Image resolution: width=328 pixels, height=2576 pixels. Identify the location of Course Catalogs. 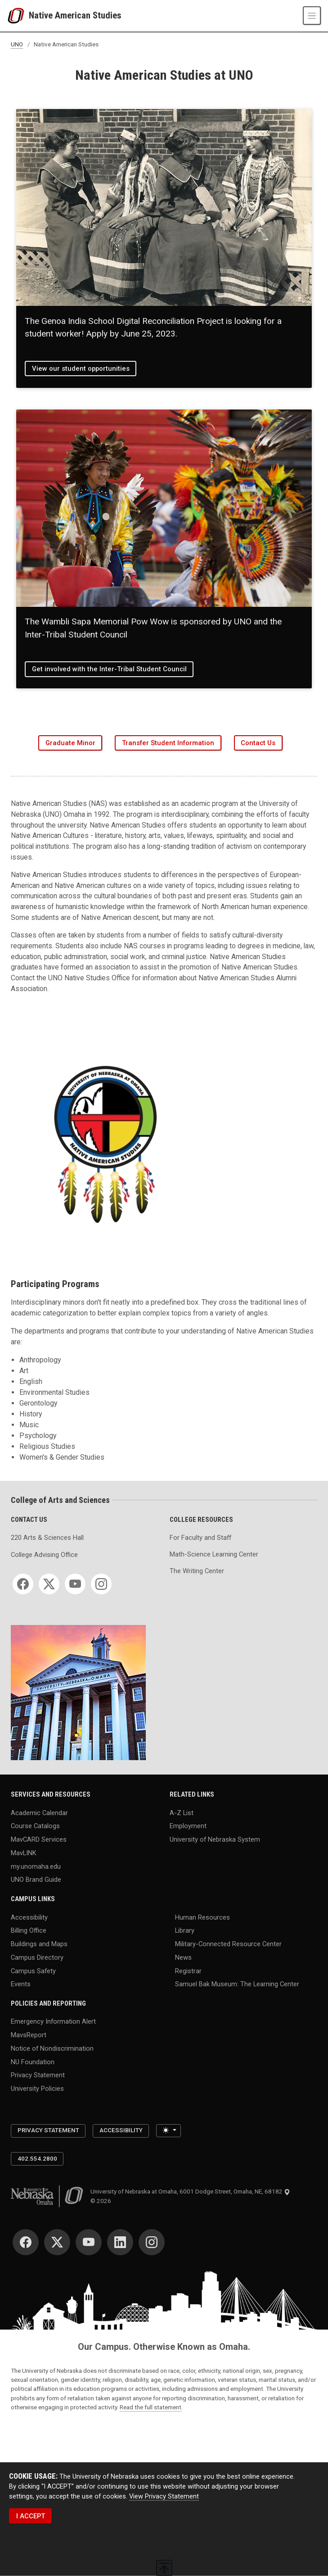
(35, 1826).